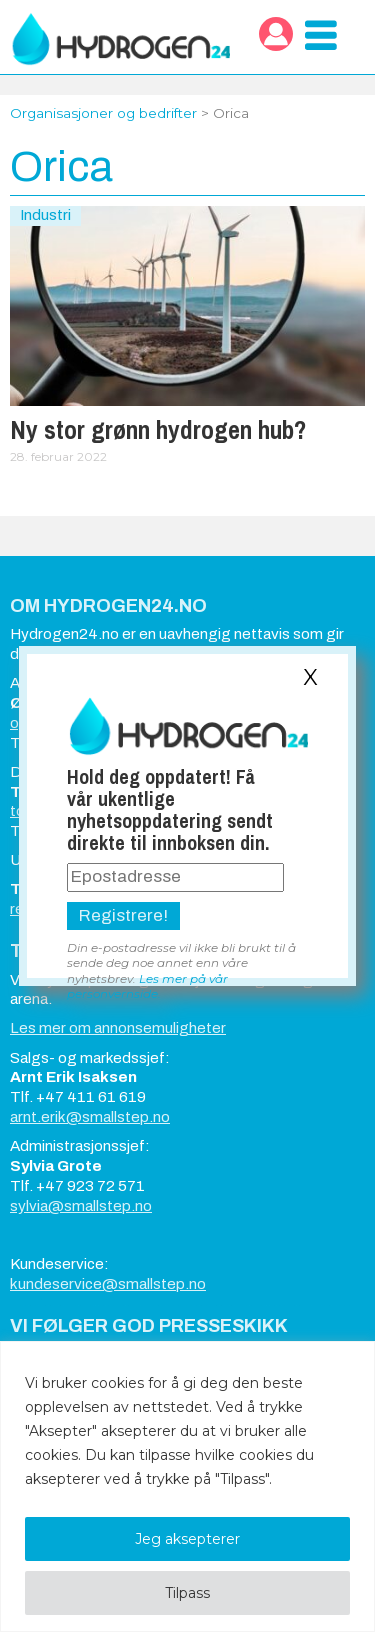  What do you see at coordinates (118, 1028) in the screenshot?
I see `Les mer om annonsemuligheter` at bounding box center [118, 1028].